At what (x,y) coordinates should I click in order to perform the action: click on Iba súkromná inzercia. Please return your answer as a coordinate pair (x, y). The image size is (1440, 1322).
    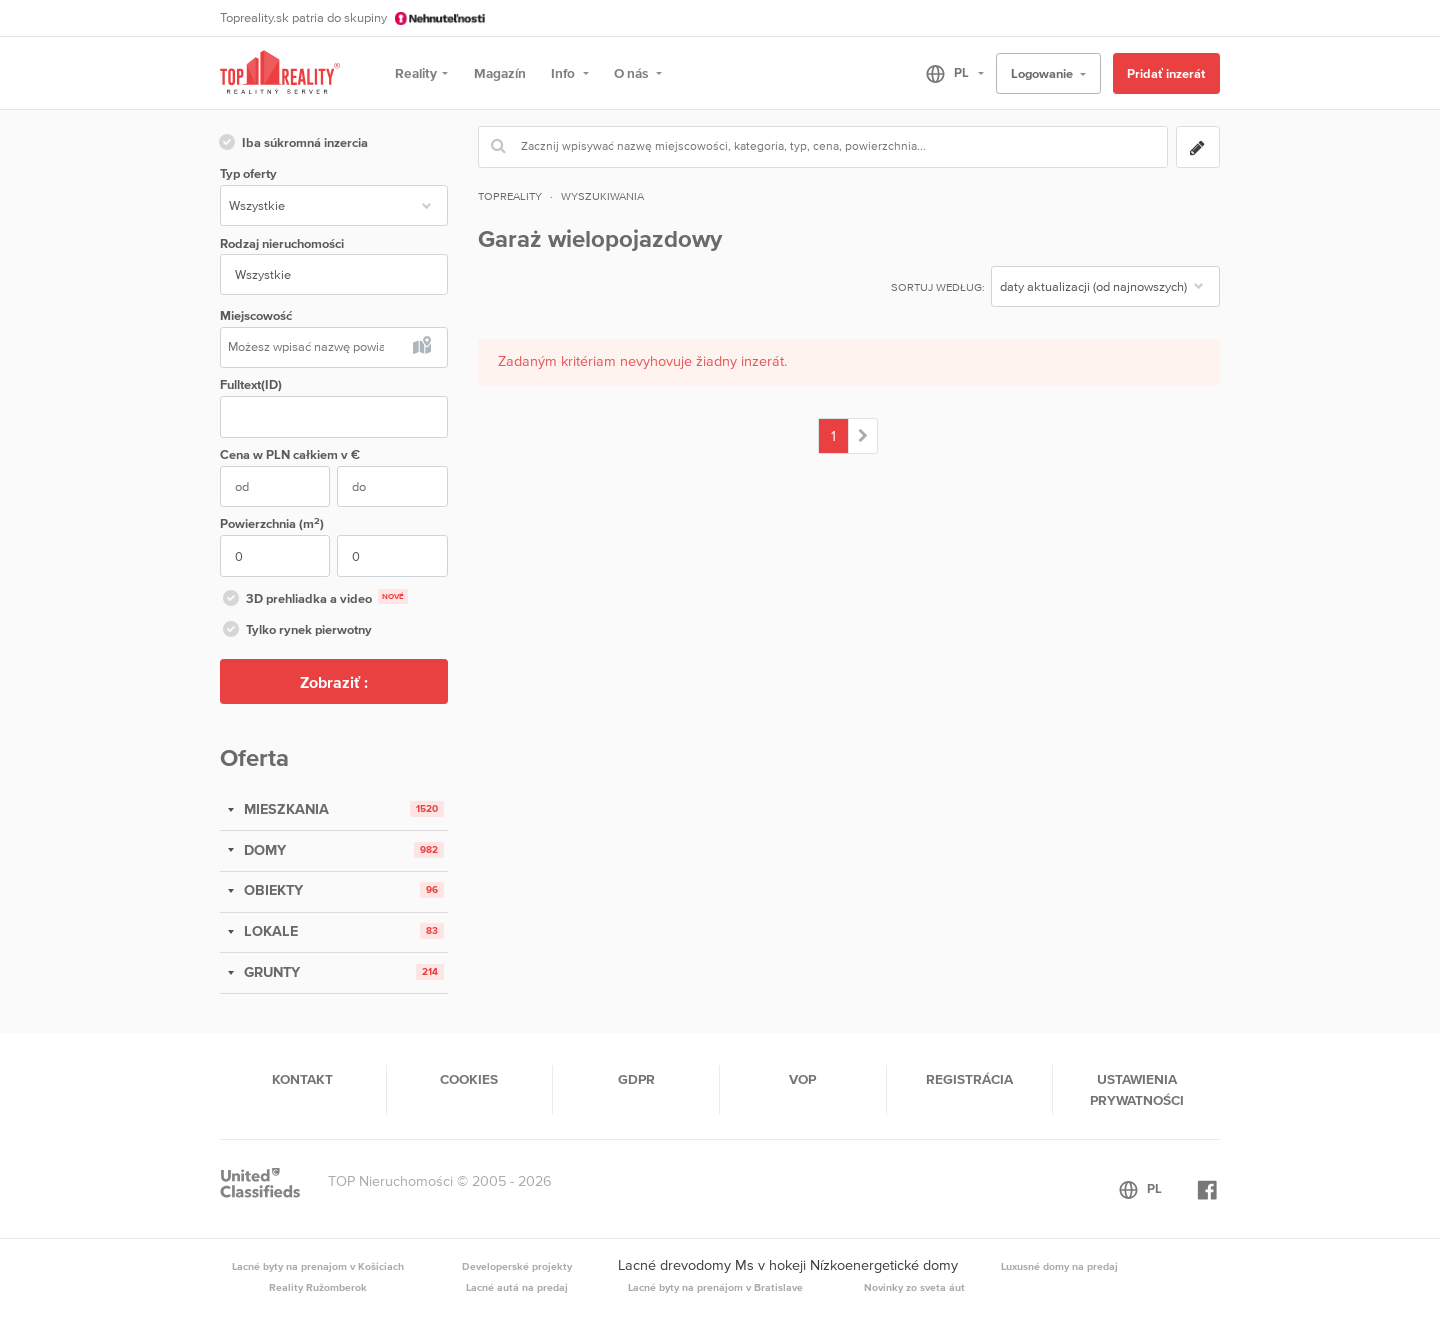
    Looking at the image, I should click on (292, 144).